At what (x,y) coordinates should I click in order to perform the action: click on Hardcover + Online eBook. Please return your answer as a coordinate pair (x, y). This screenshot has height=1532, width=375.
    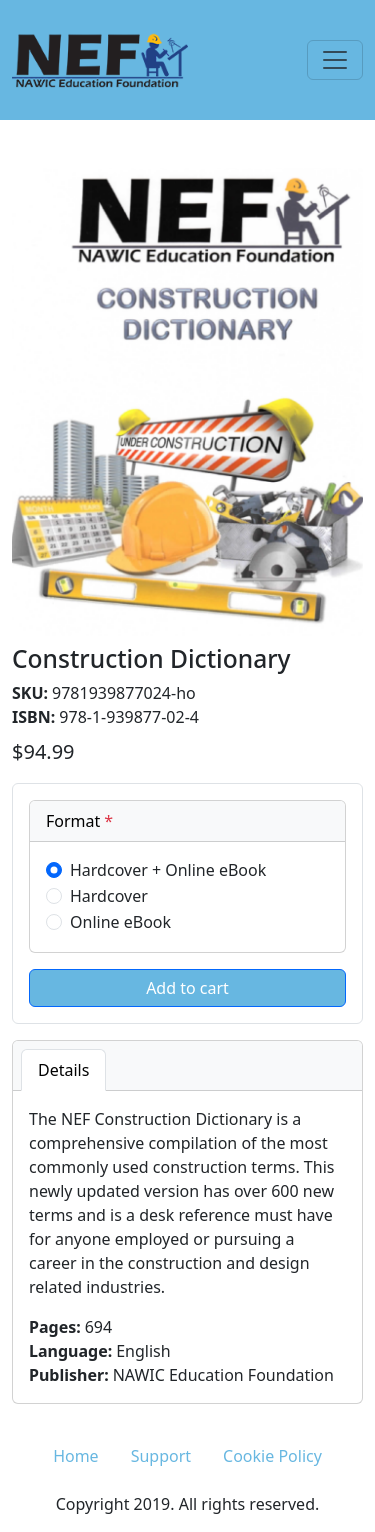
    Looking at the image, I should click on (168, 870).